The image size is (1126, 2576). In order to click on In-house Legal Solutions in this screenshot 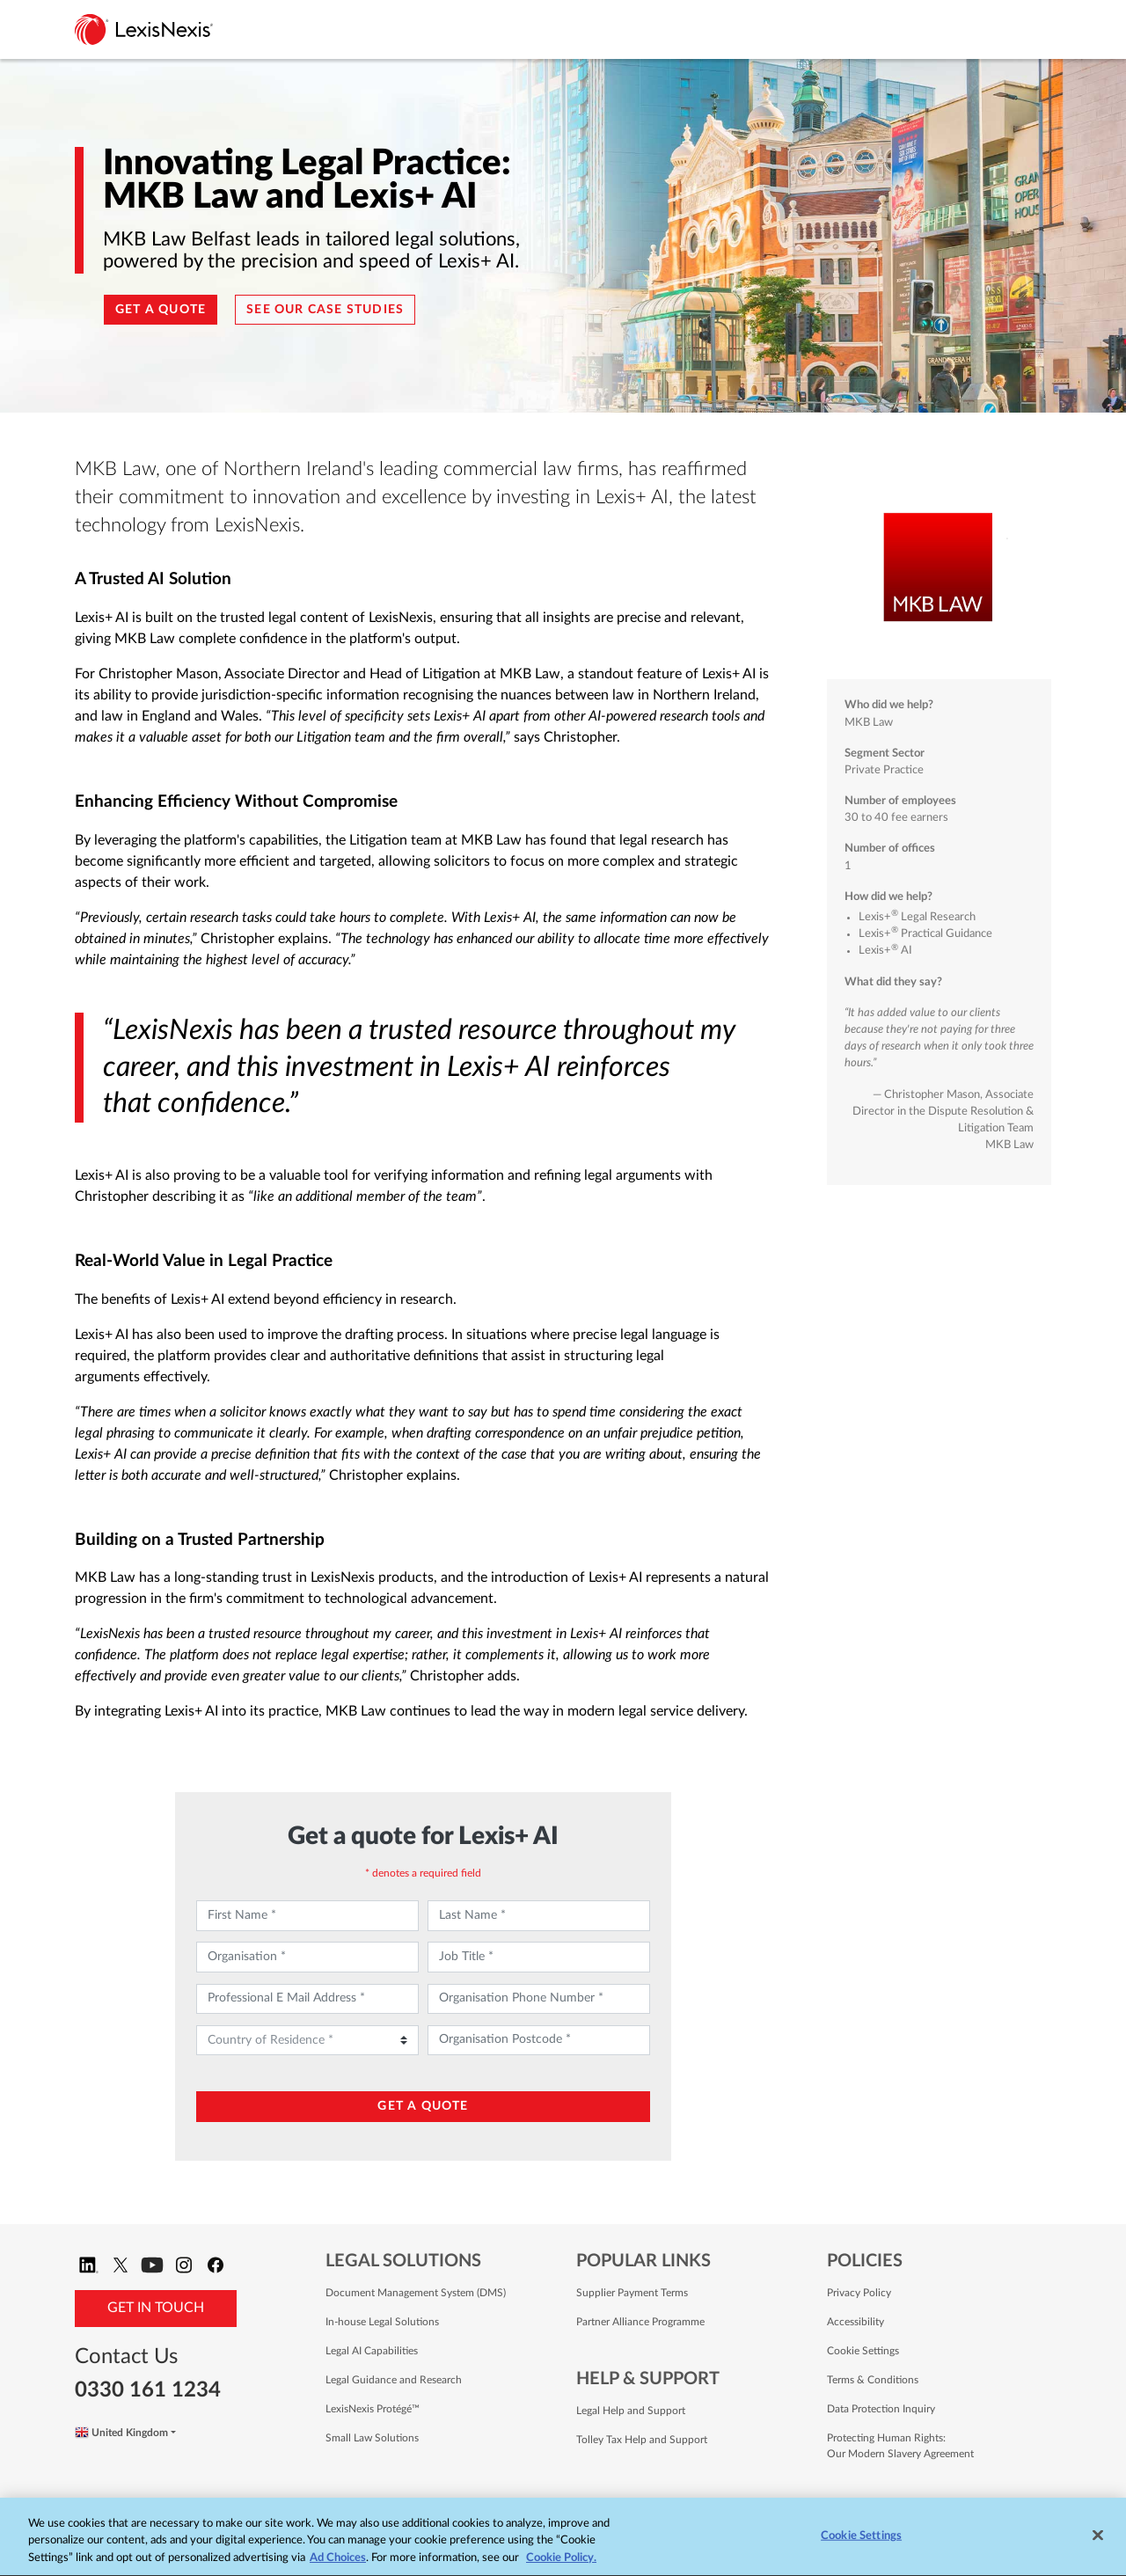, I will do `click(382, 2321)`.